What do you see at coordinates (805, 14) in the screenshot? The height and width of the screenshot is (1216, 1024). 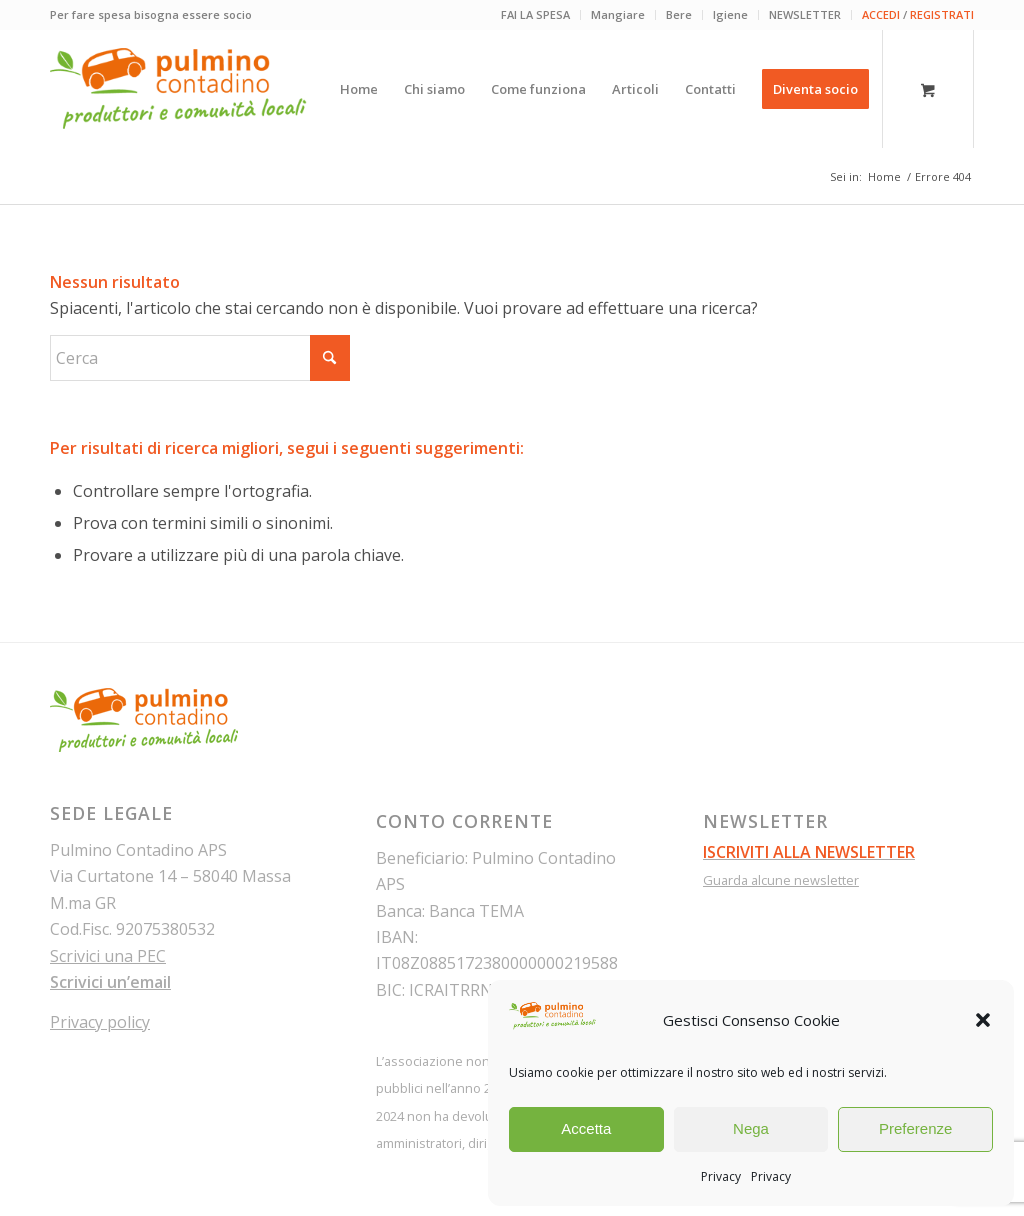 I see `NEWSLETTER` at bounding box center [805, 14].